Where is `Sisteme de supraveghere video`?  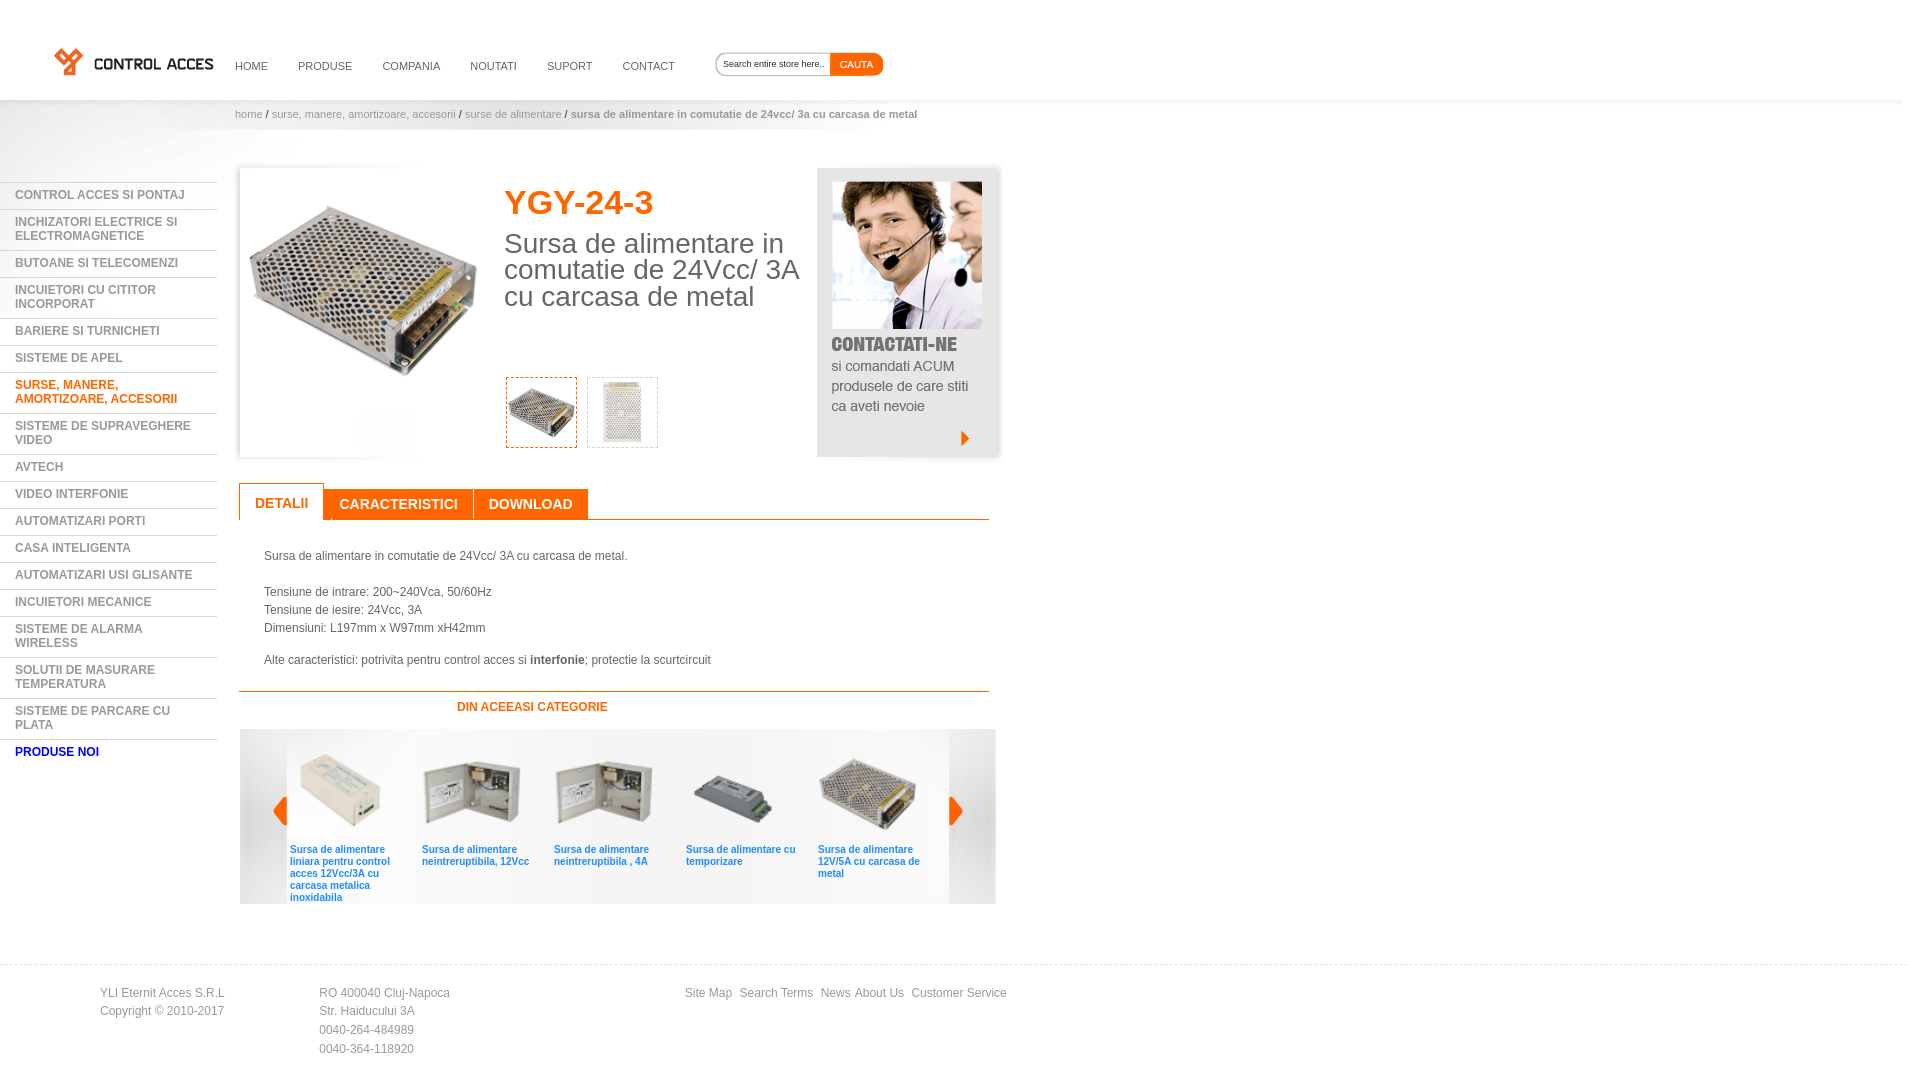 Sisteme de supraveghere video is located at coordinates (103, 433).